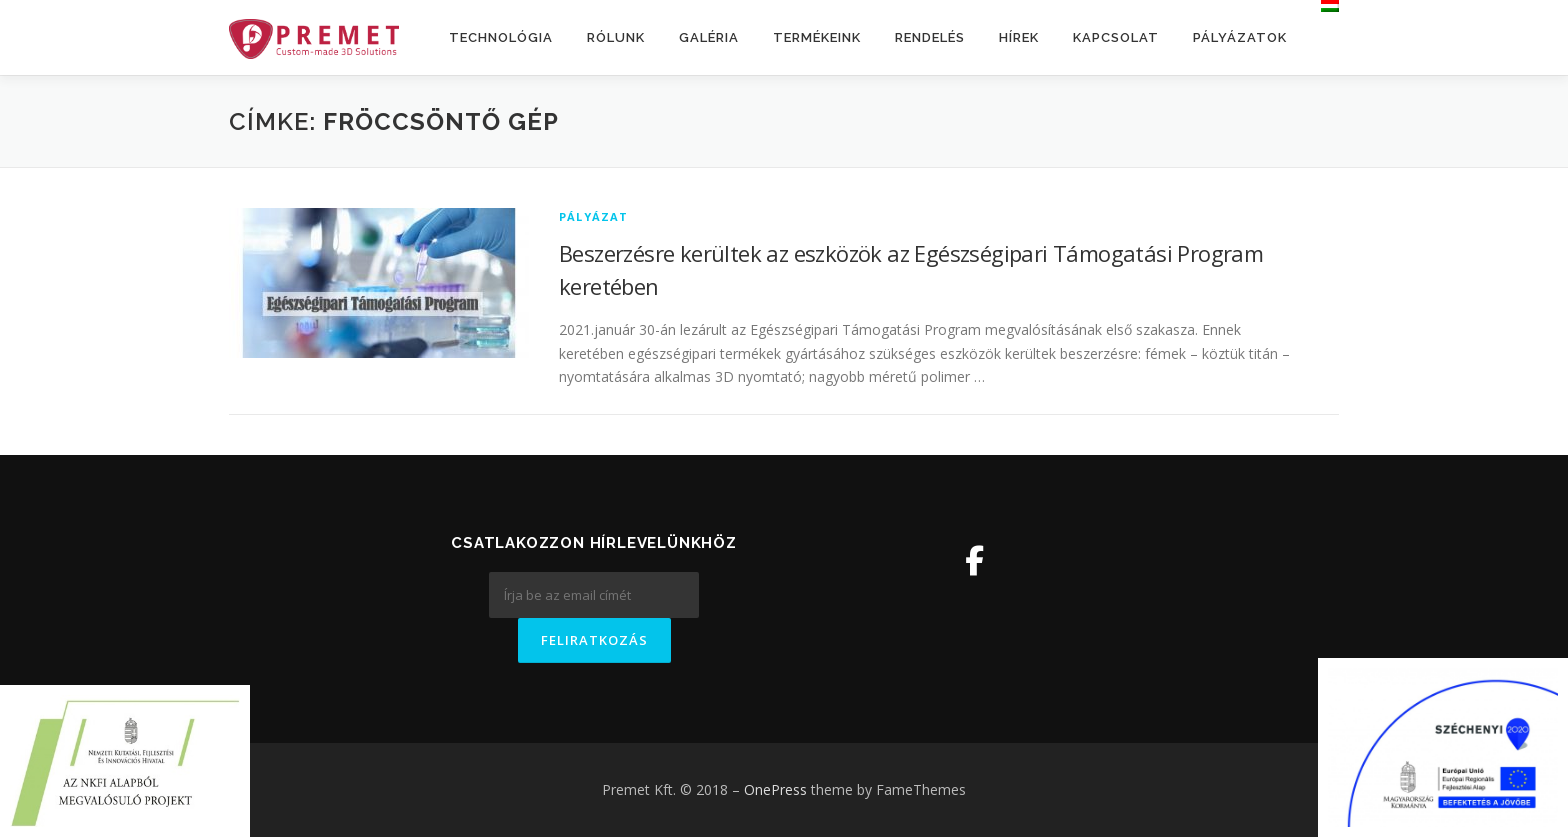  What do you see at coordinates (501, 37) in the screenshot?
I see `Technológia` at bounding box center [501, 37].